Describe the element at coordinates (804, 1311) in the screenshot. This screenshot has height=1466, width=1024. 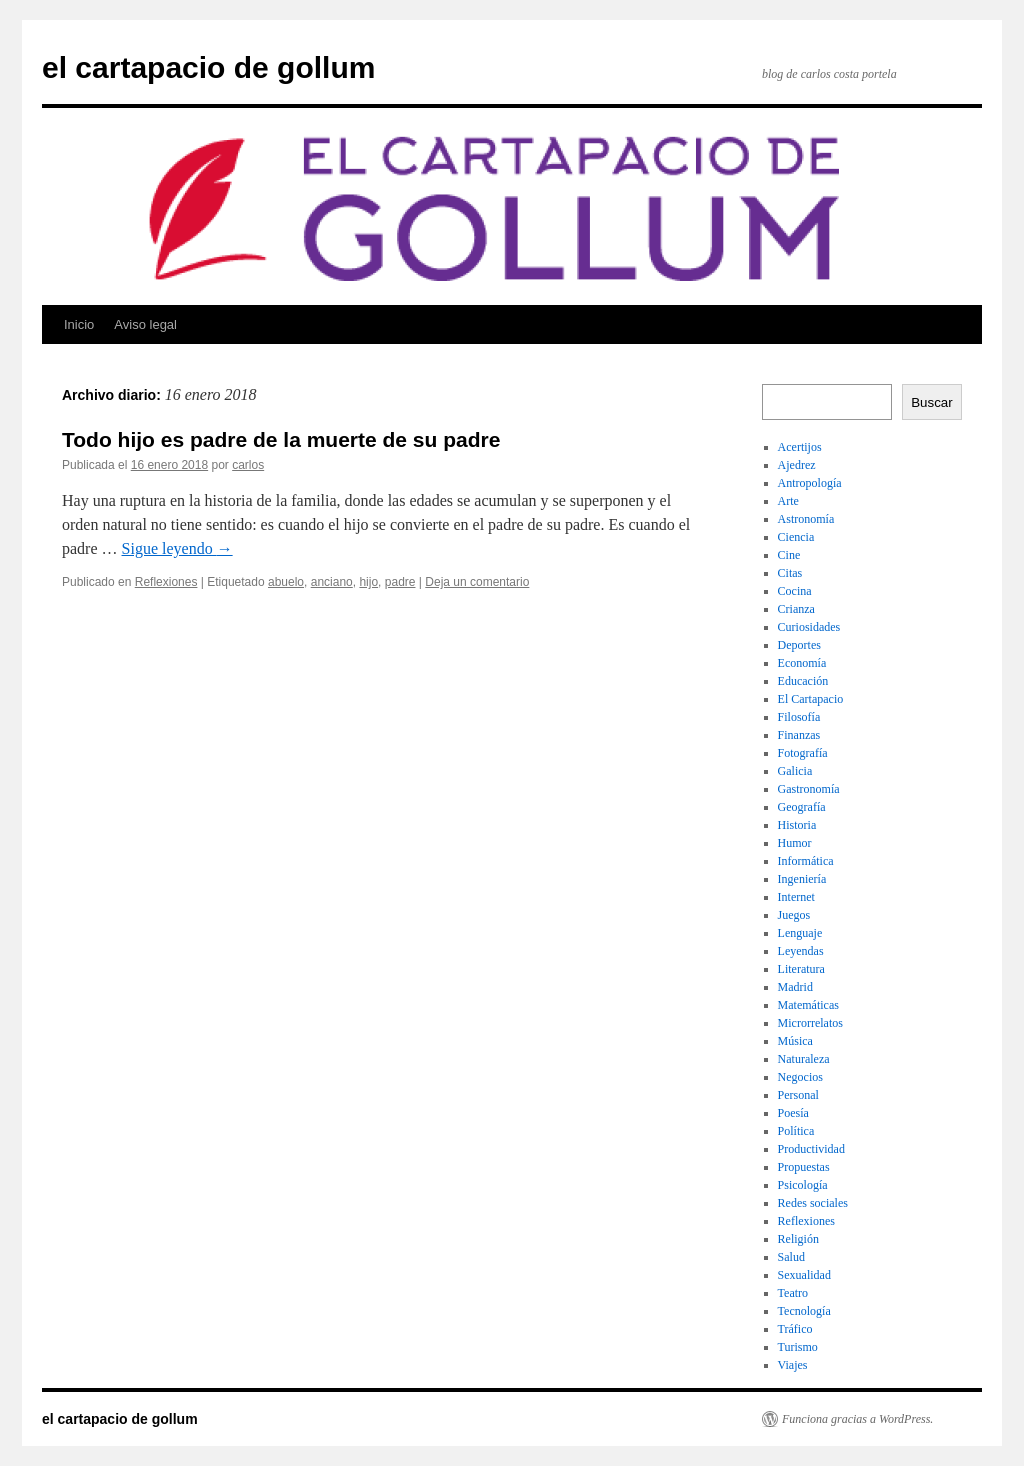
I see `Tecnología` at that location.